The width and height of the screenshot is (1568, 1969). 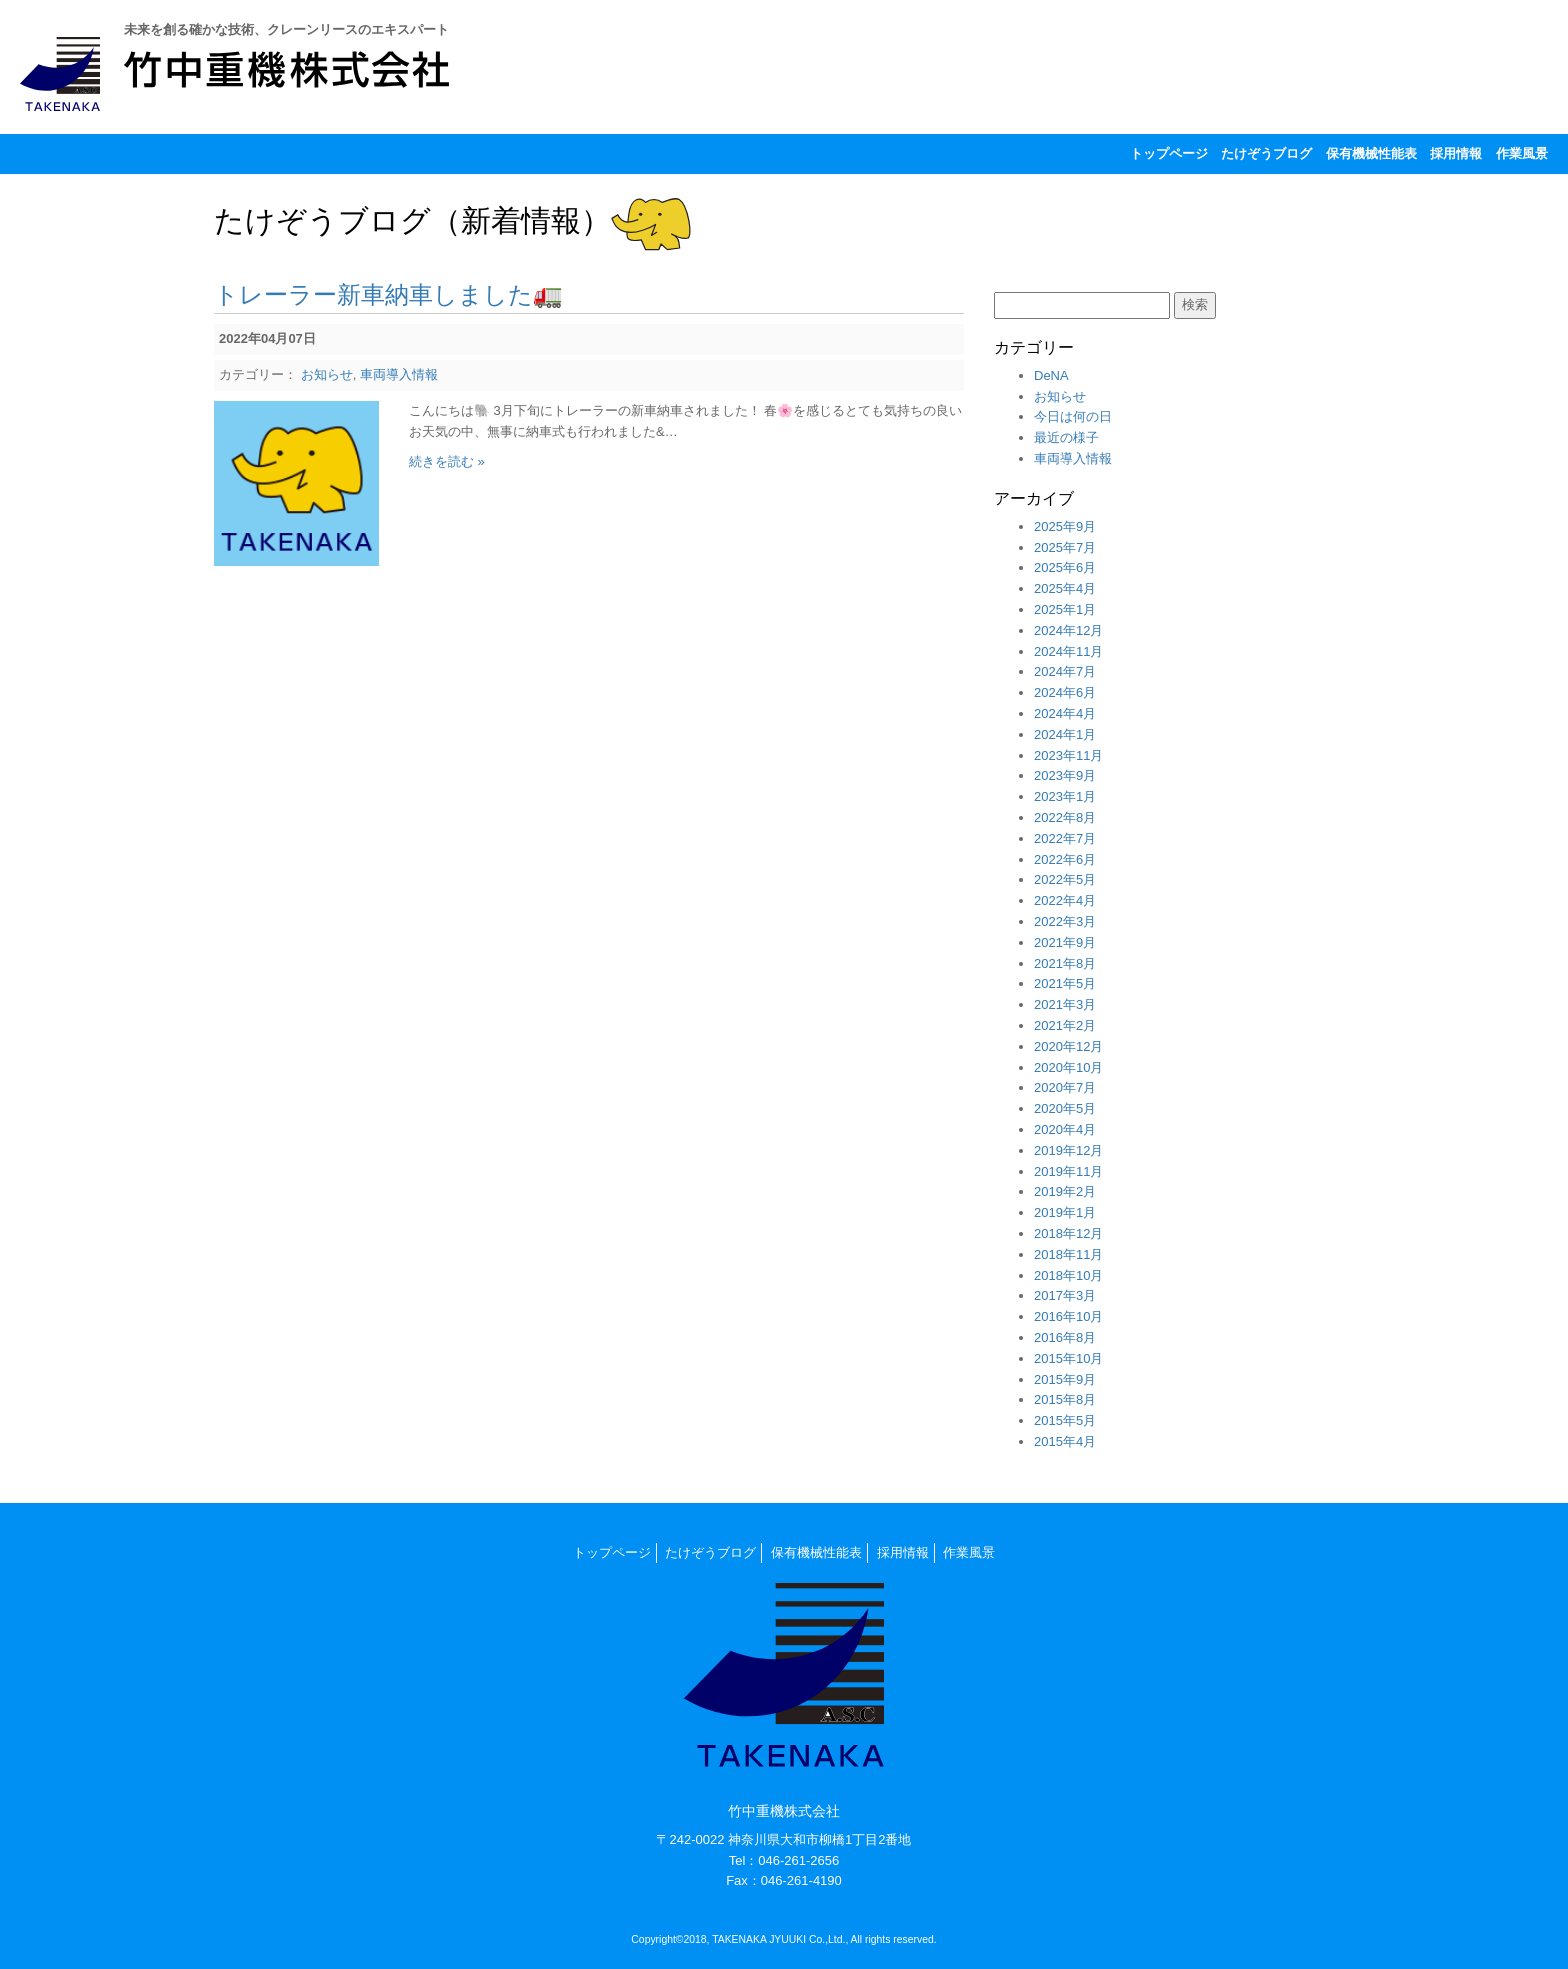 I want to click on 2022年7月, so click(x=1065, y=838).